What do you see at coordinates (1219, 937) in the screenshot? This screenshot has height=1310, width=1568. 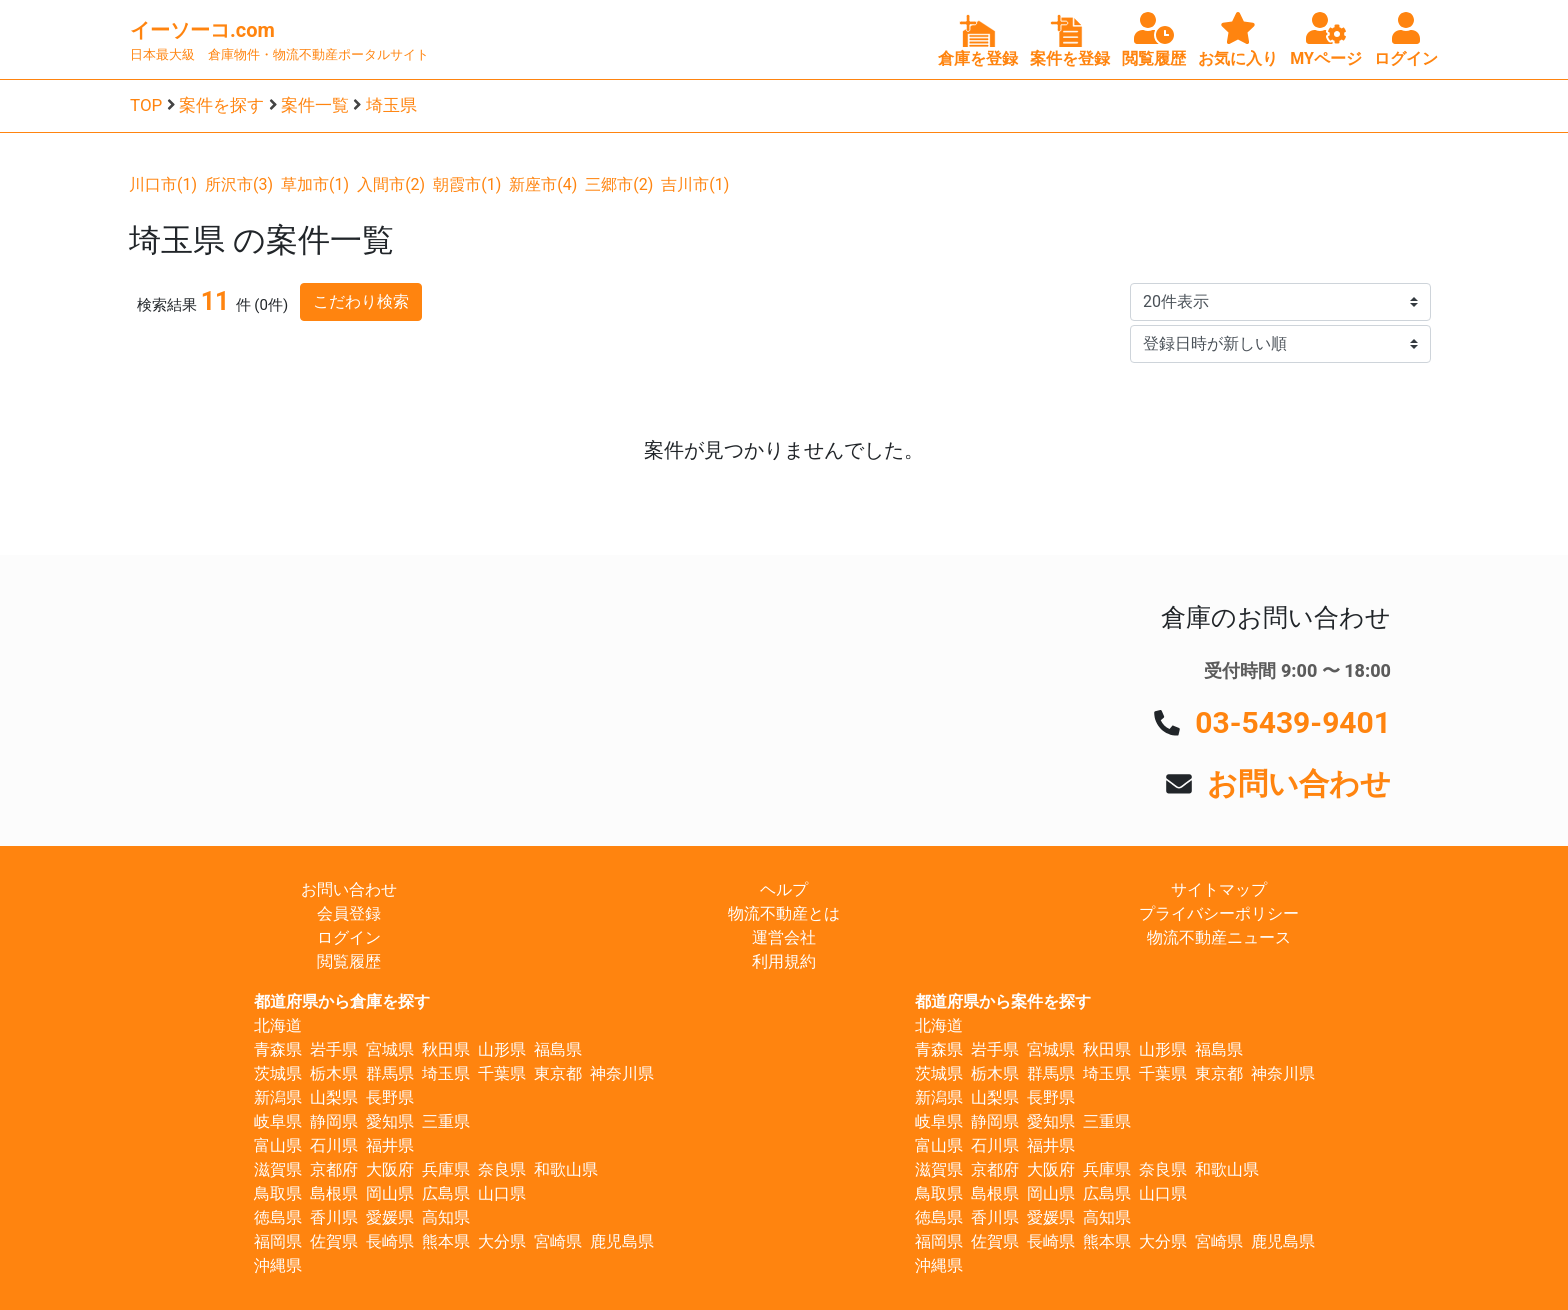 I see `物流不動産ニュース` at bounding box center [1219, 937].